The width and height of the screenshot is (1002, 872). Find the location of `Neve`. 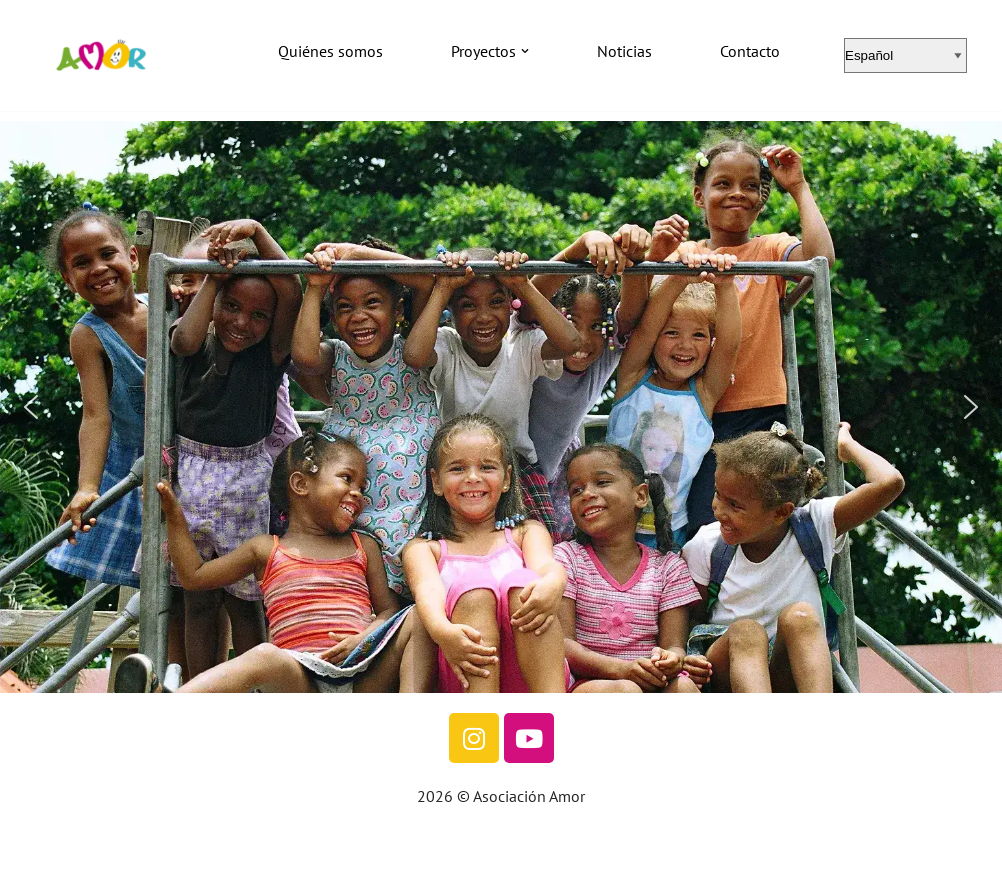

Neve is located at coordinates (32, 846).